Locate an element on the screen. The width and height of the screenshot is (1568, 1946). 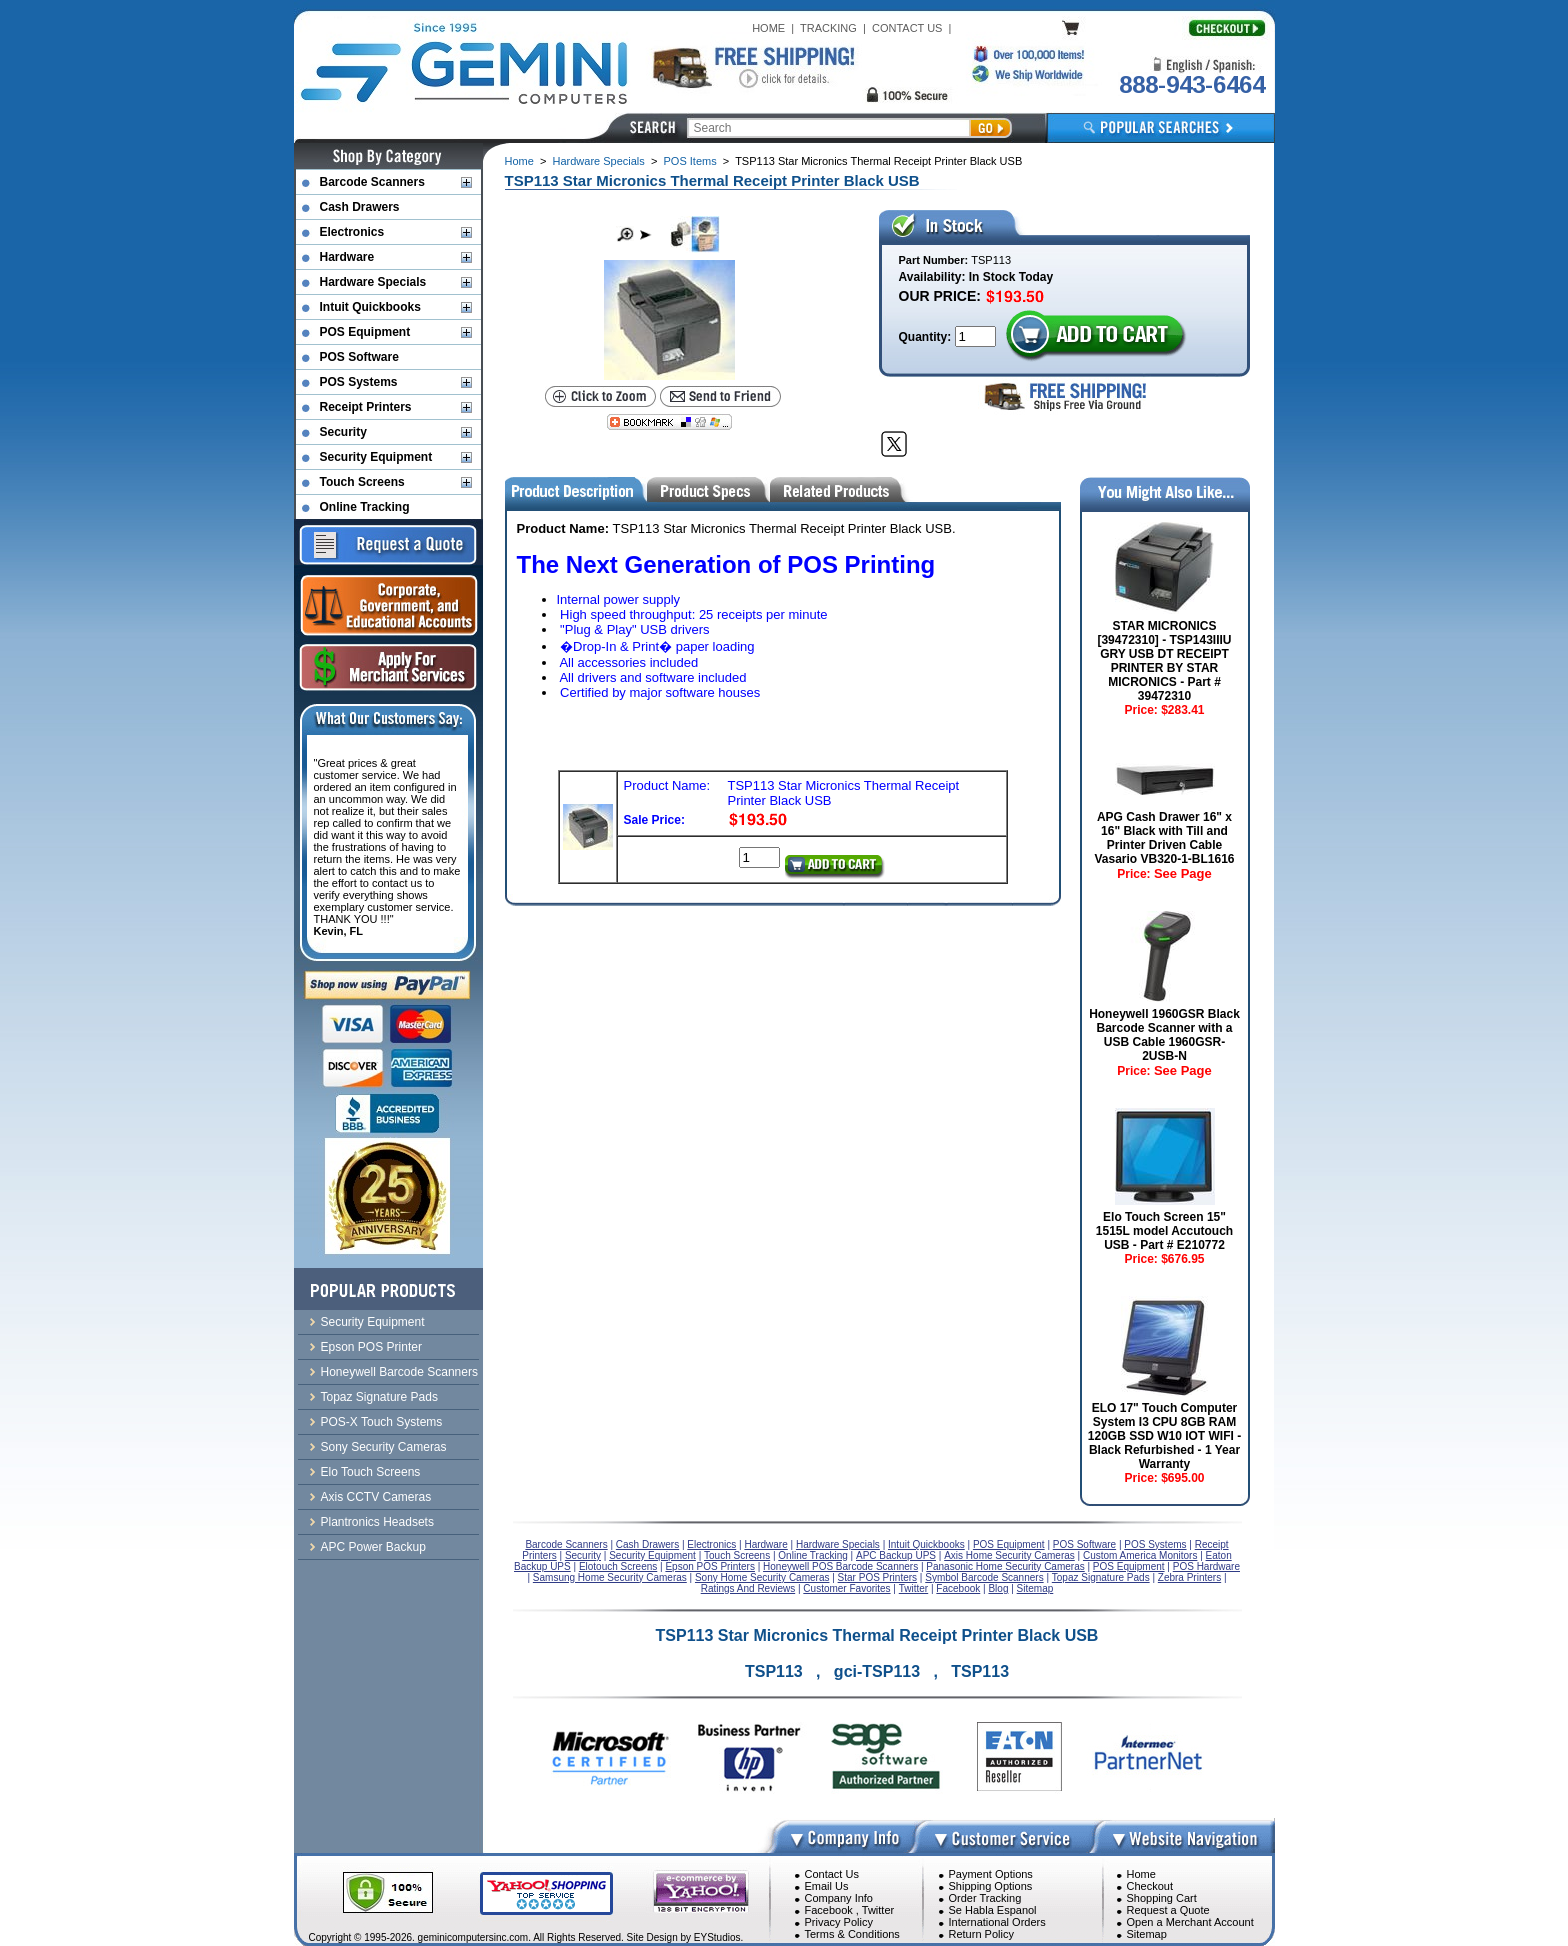
Return Policy is located at coordinates (981, 1934).